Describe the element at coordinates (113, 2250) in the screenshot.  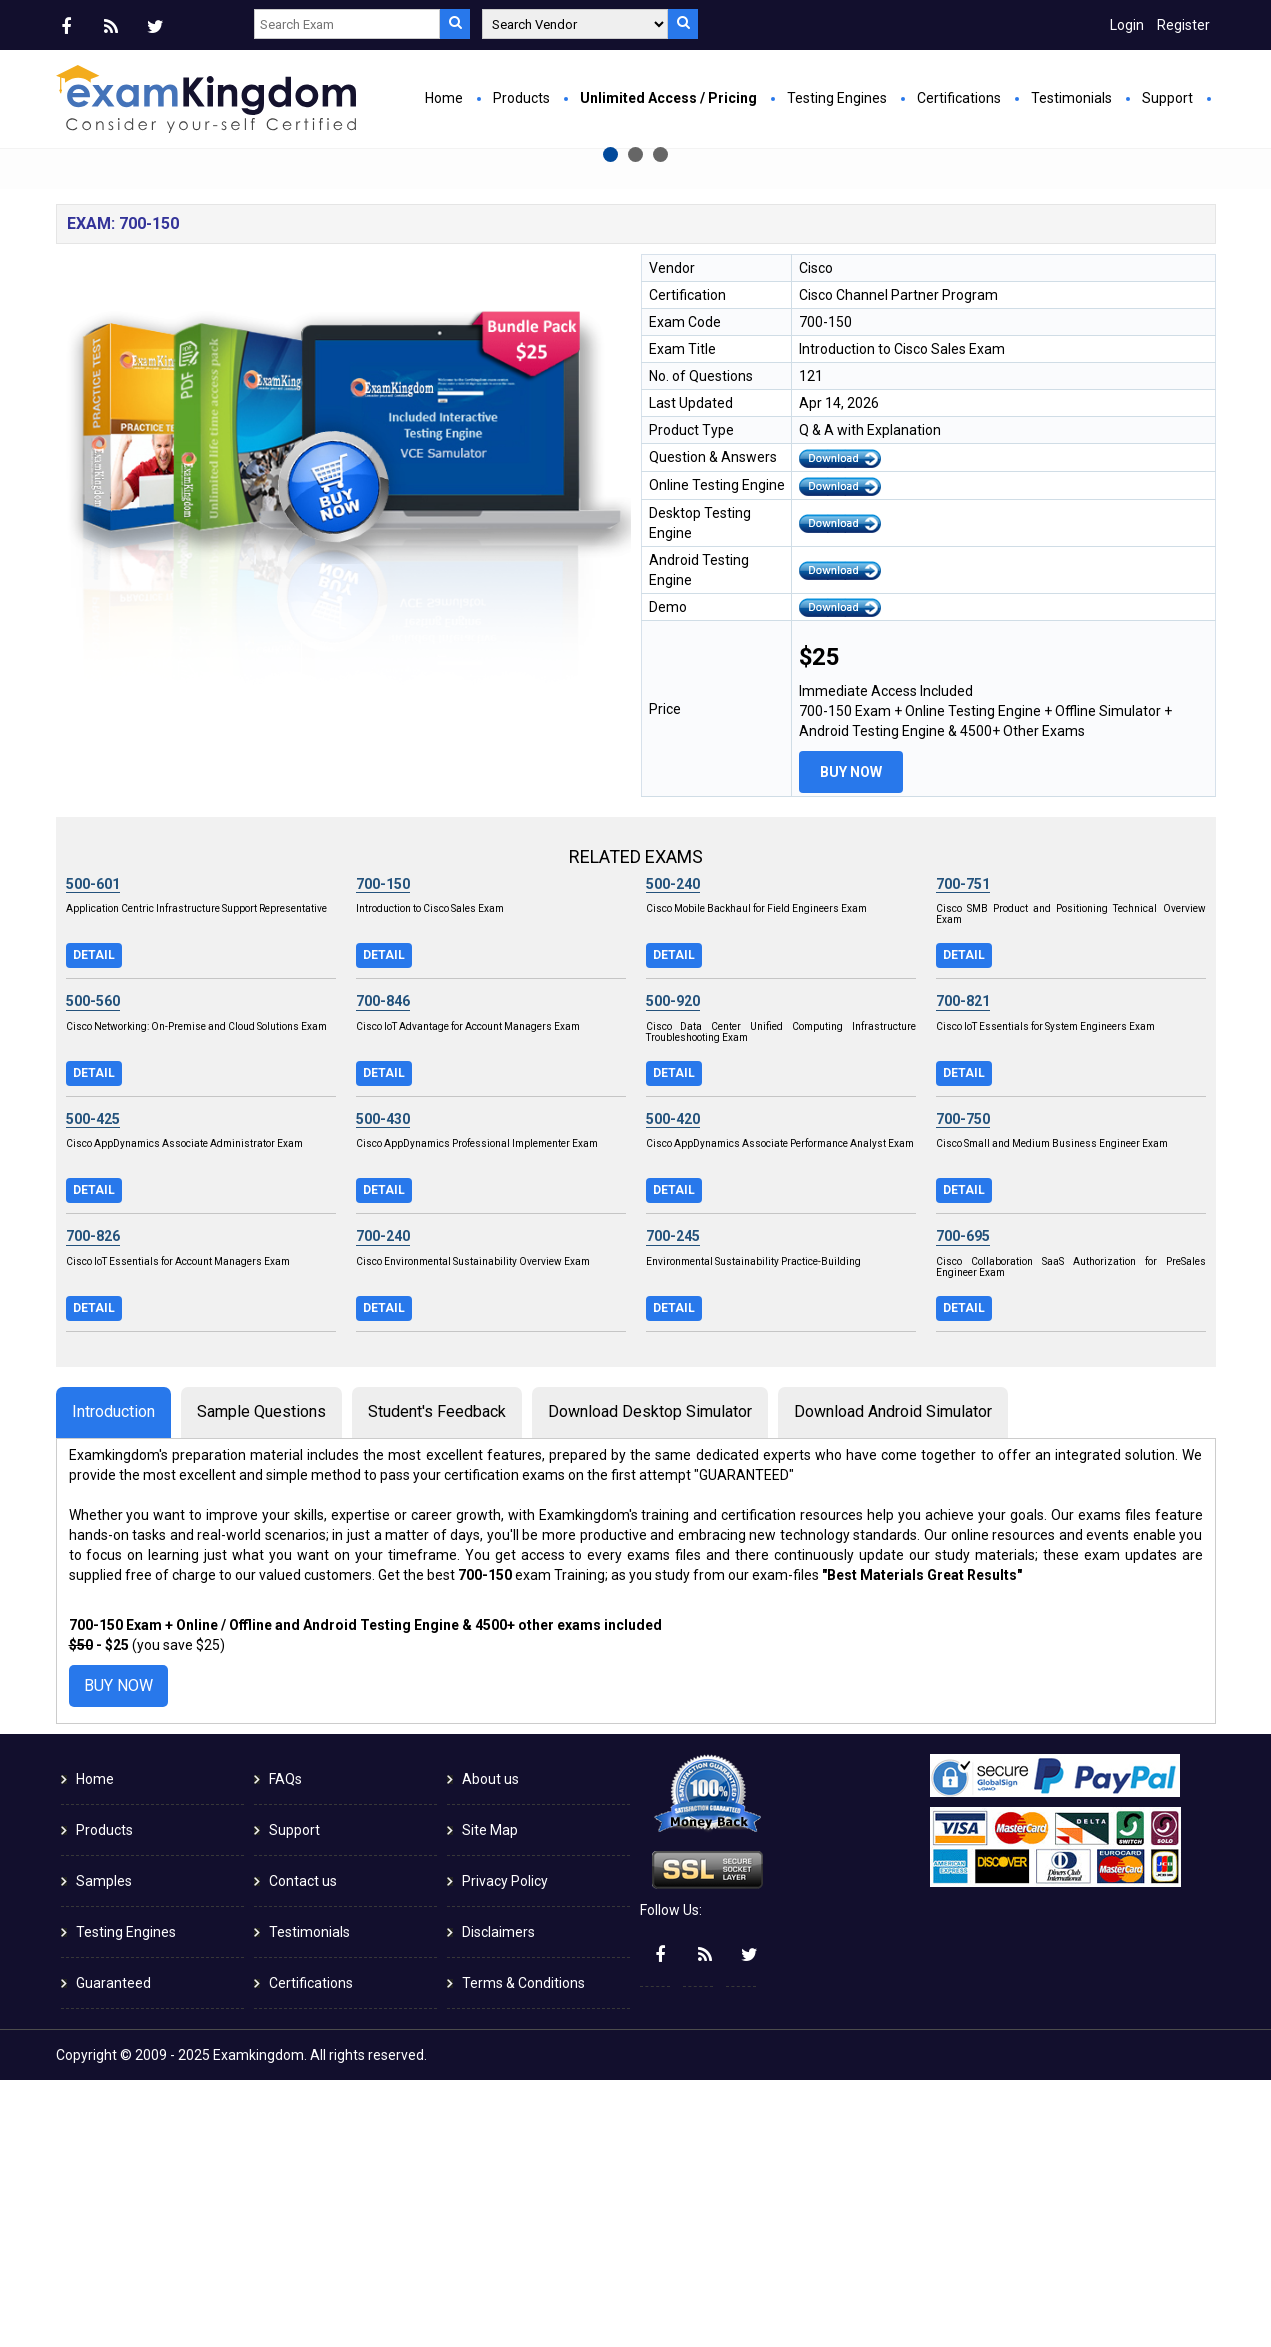
I see `Guaranteed` at that location.